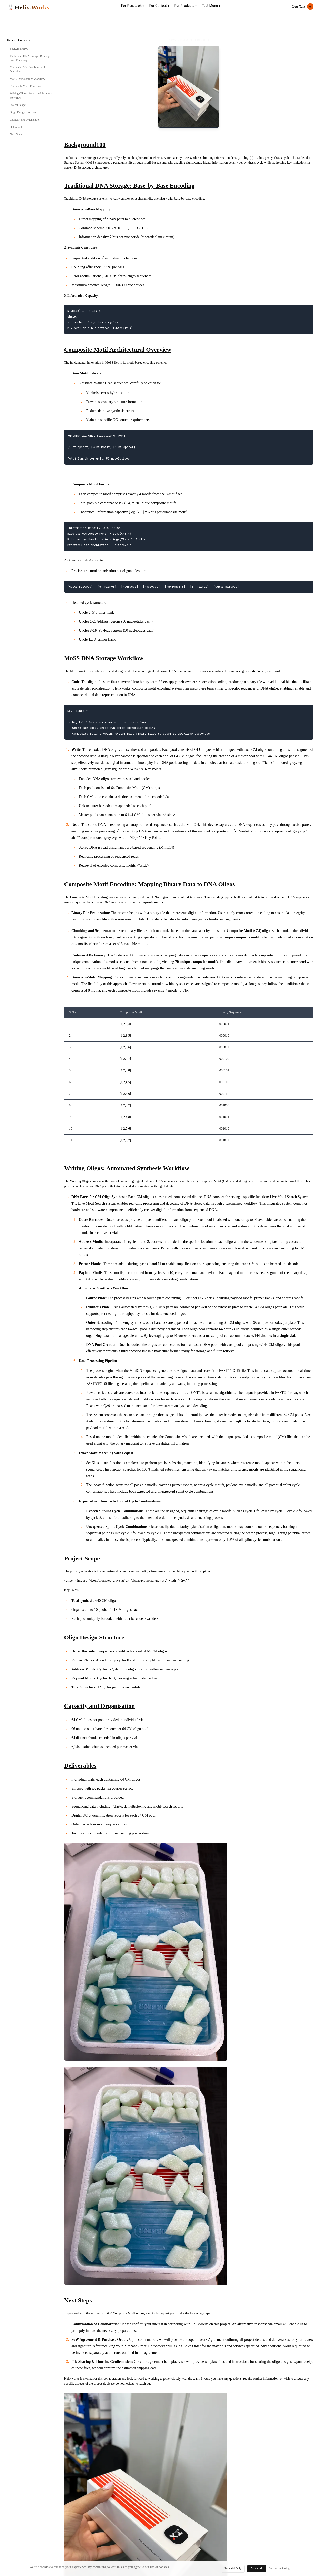 This screenshot has width=320, height=2576. I want to click on Background100, so click(19, 48).